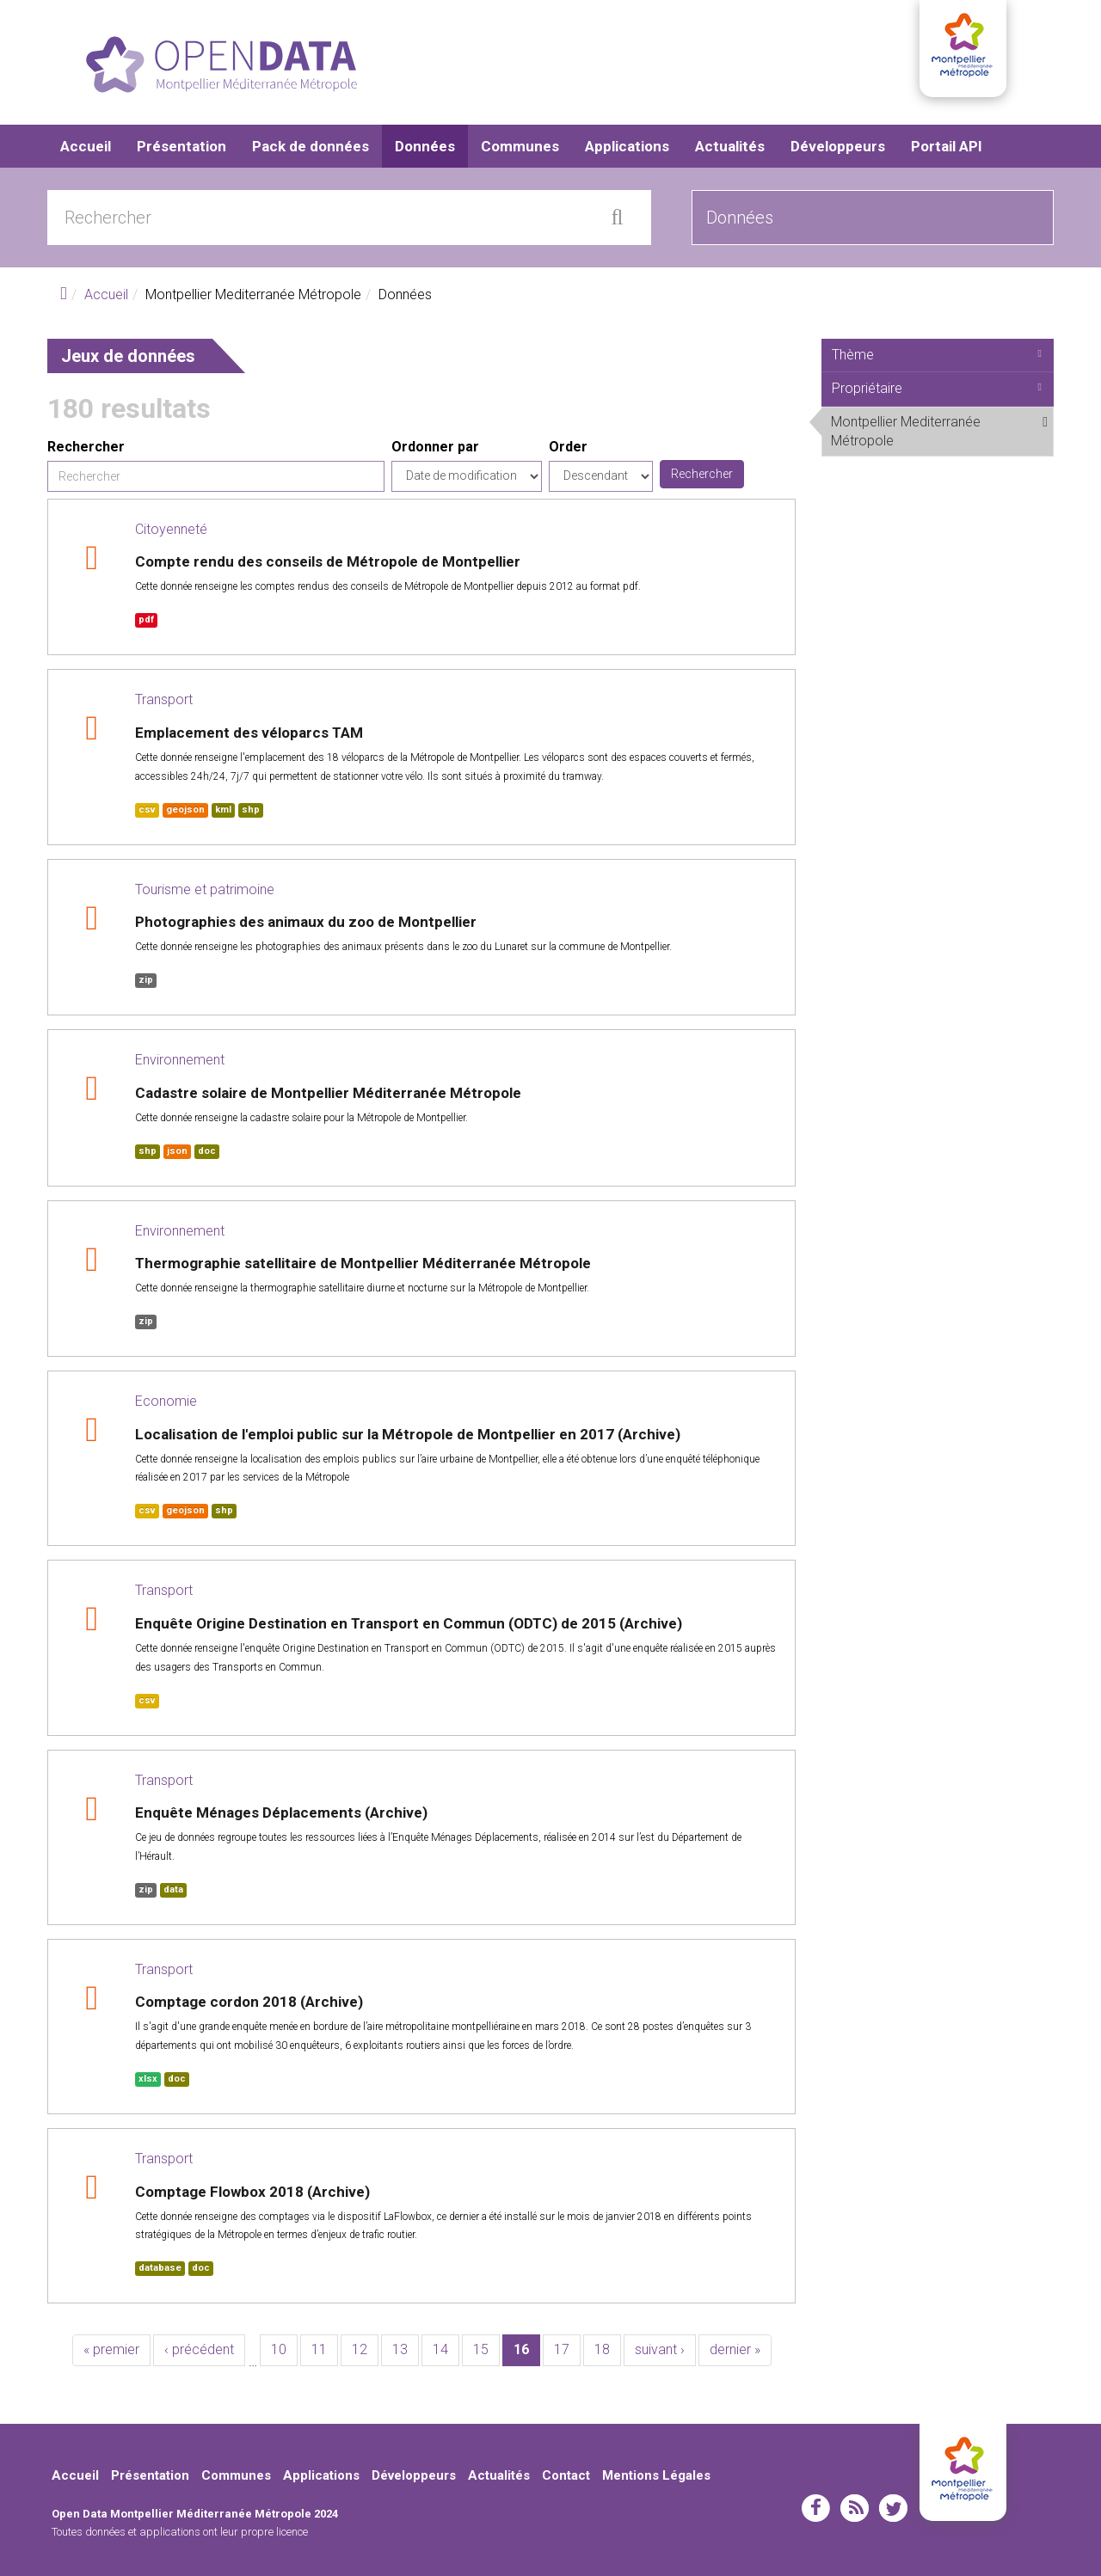 This screenshot has height=2576, width=1101. Describe the element at coordinates (223, 809) in the screenshot. I see `kml` at that location.